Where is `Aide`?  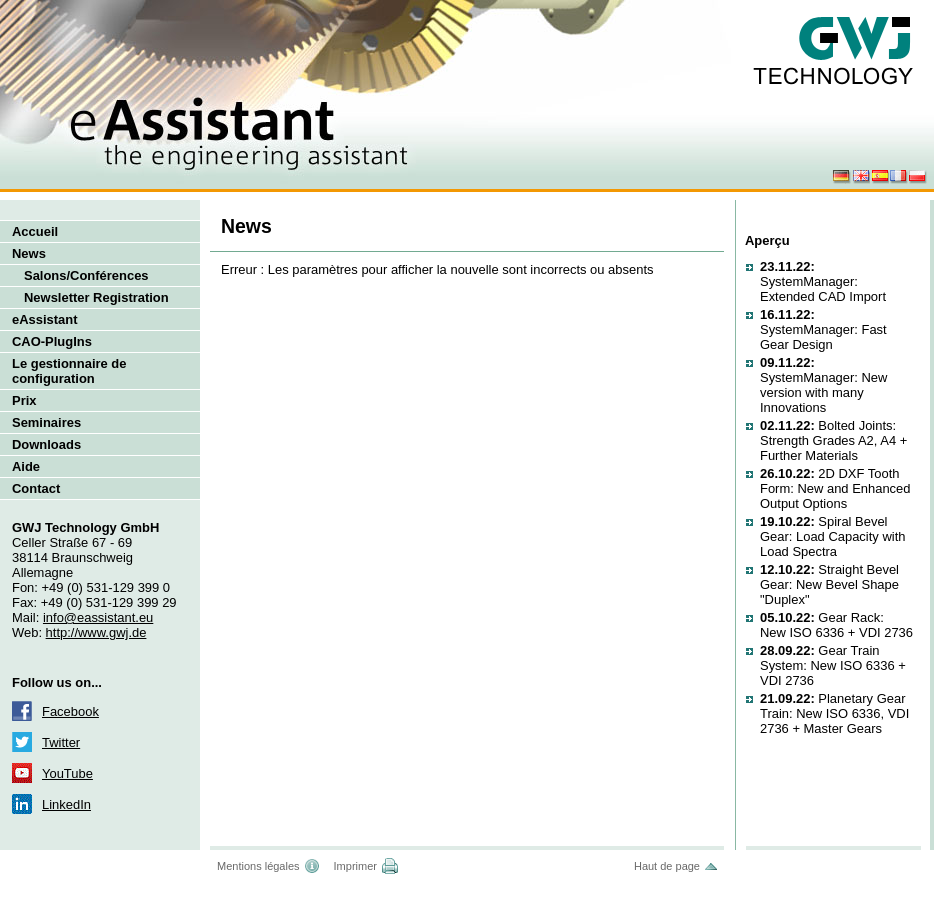
Aide is located at coordinates (26, 466).